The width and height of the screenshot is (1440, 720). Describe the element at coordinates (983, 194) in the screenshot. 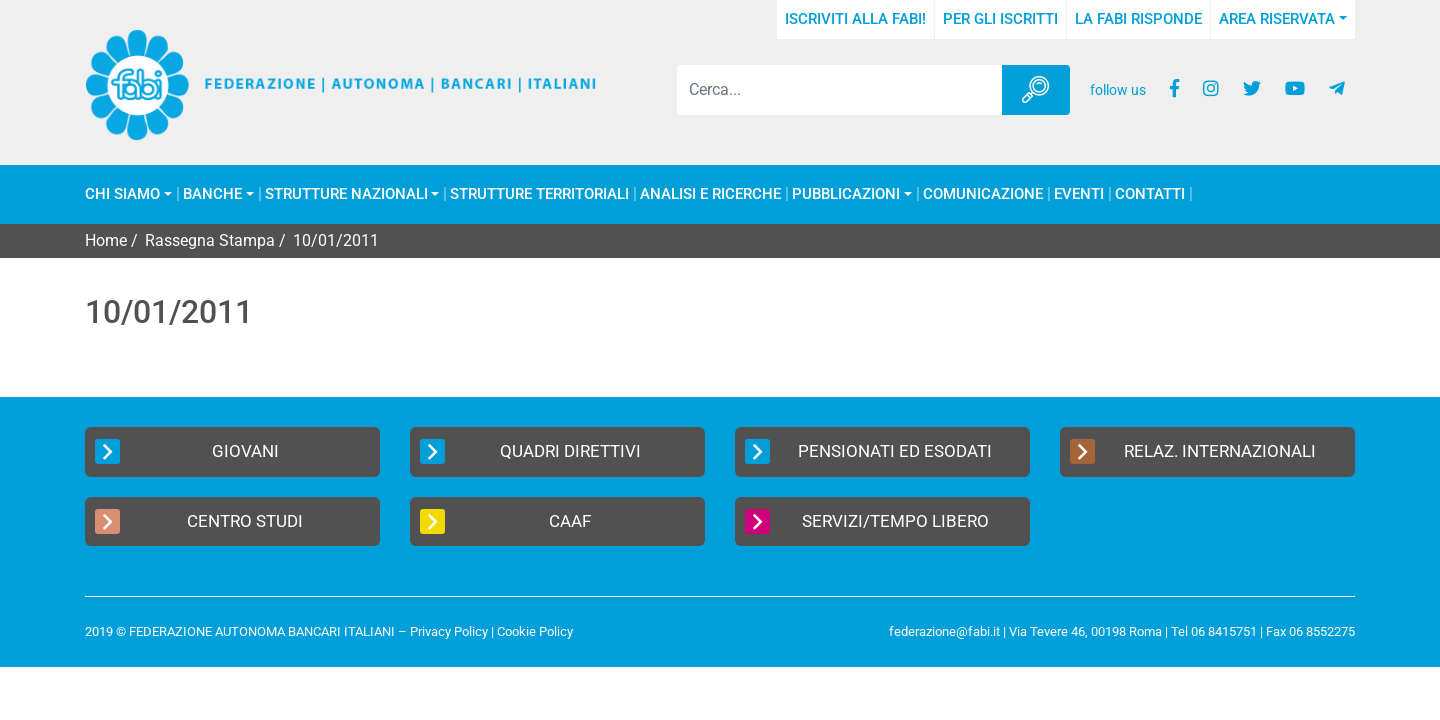

I see `COMUNICAZIONE` at that location.